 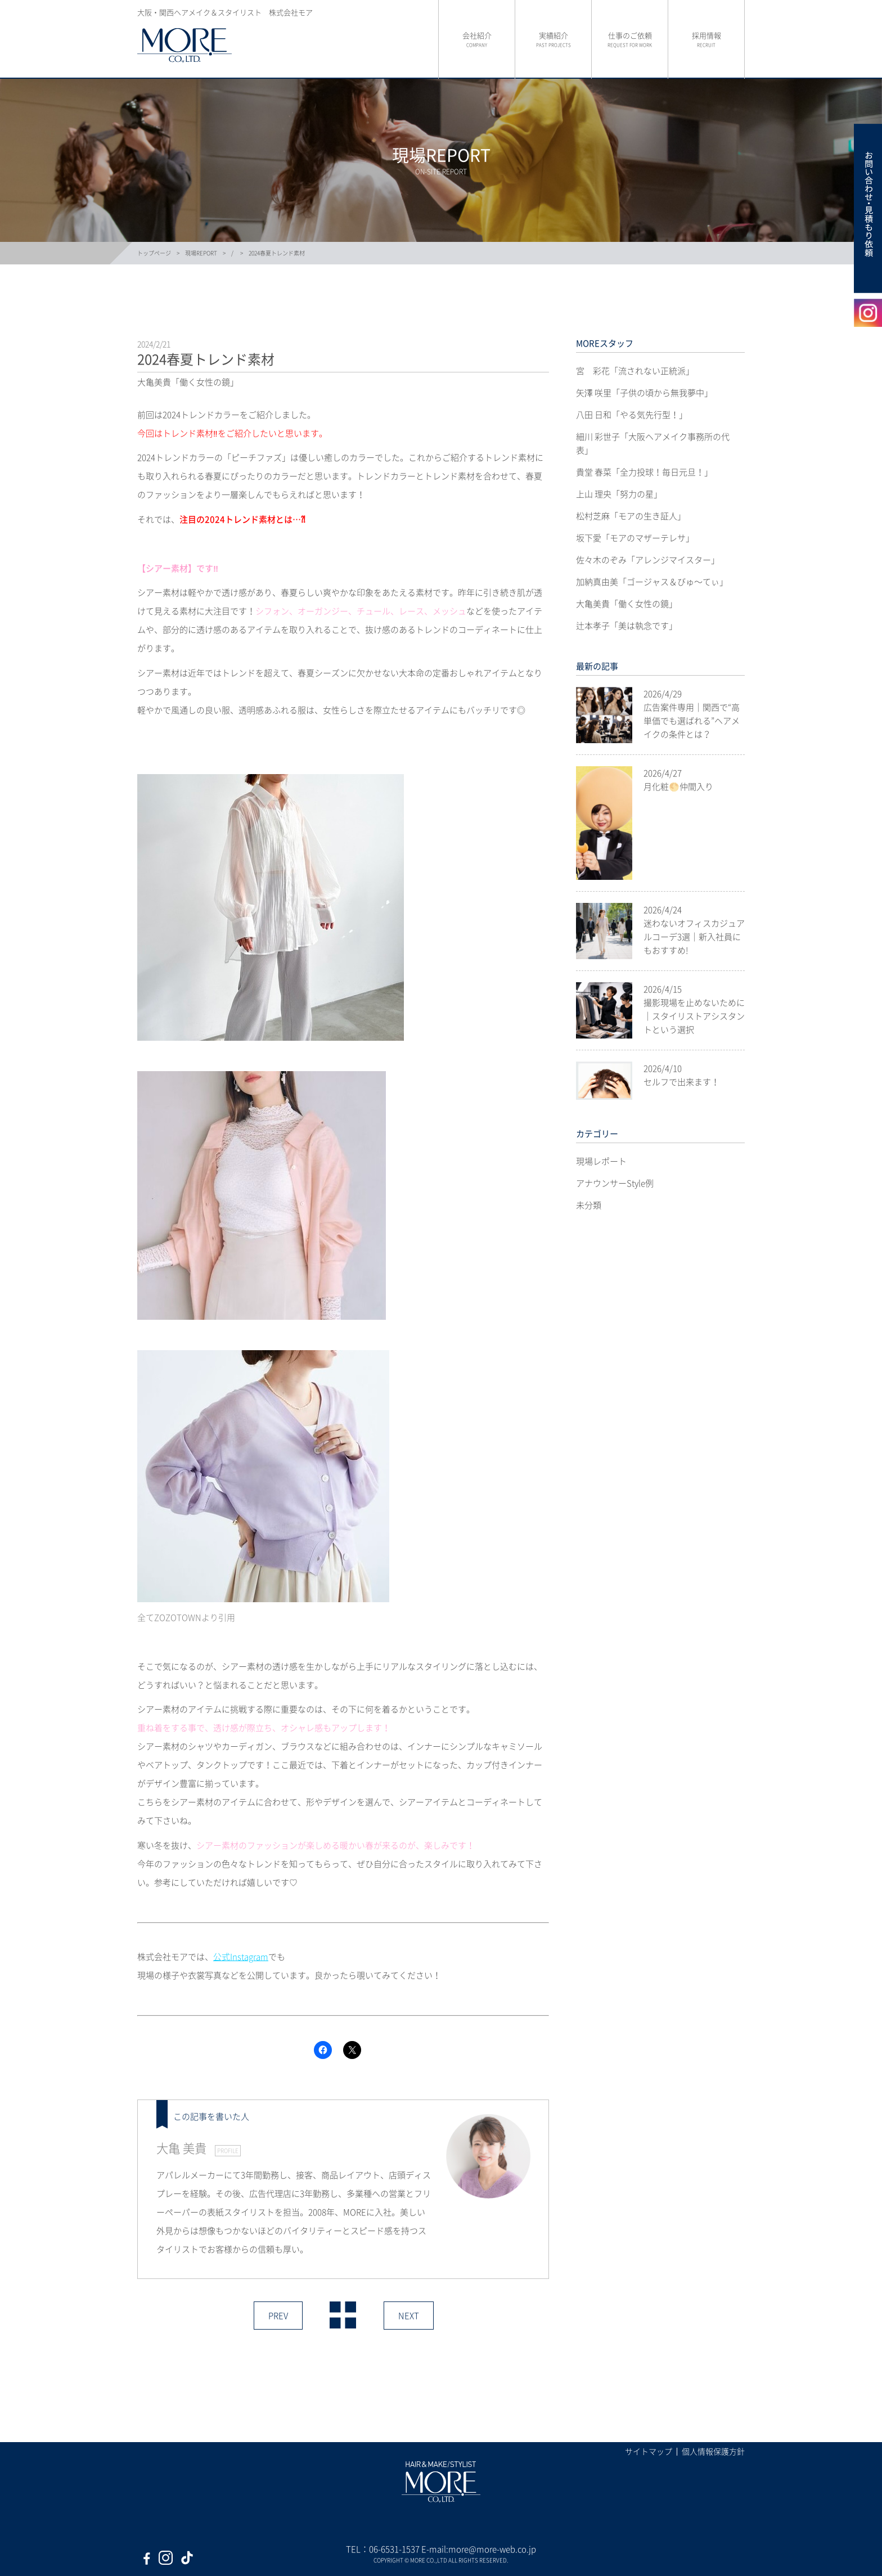 I want to click on 撮影現場を止めないために｜スタイリストアシスタントという選択, so click(x=694, y=1016).